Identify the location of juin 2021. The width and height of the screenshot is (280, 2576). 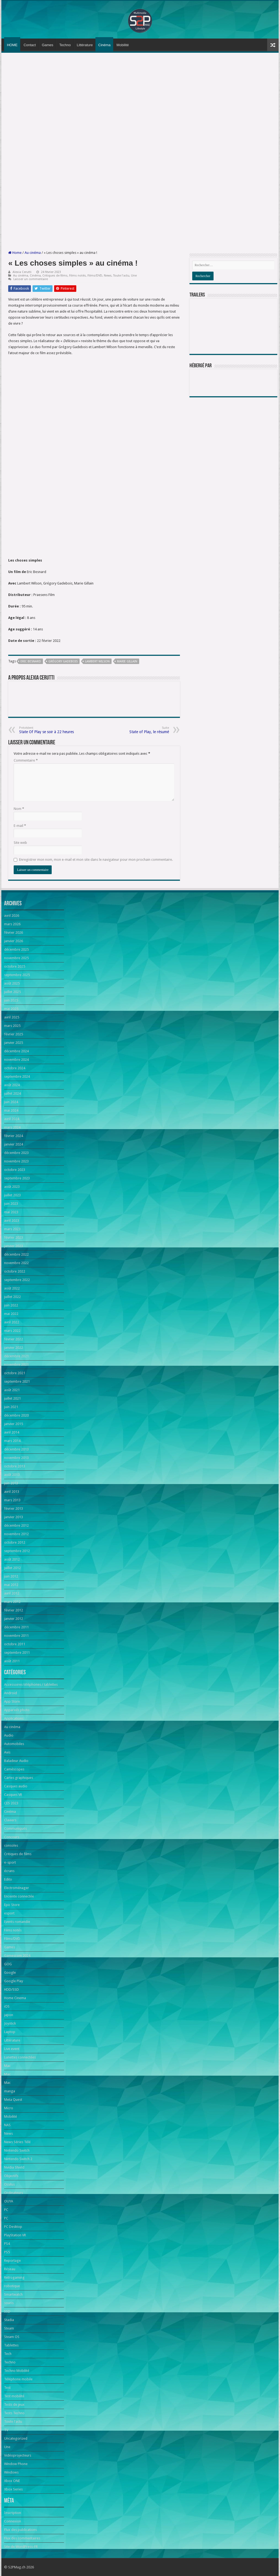
(11, 1407).